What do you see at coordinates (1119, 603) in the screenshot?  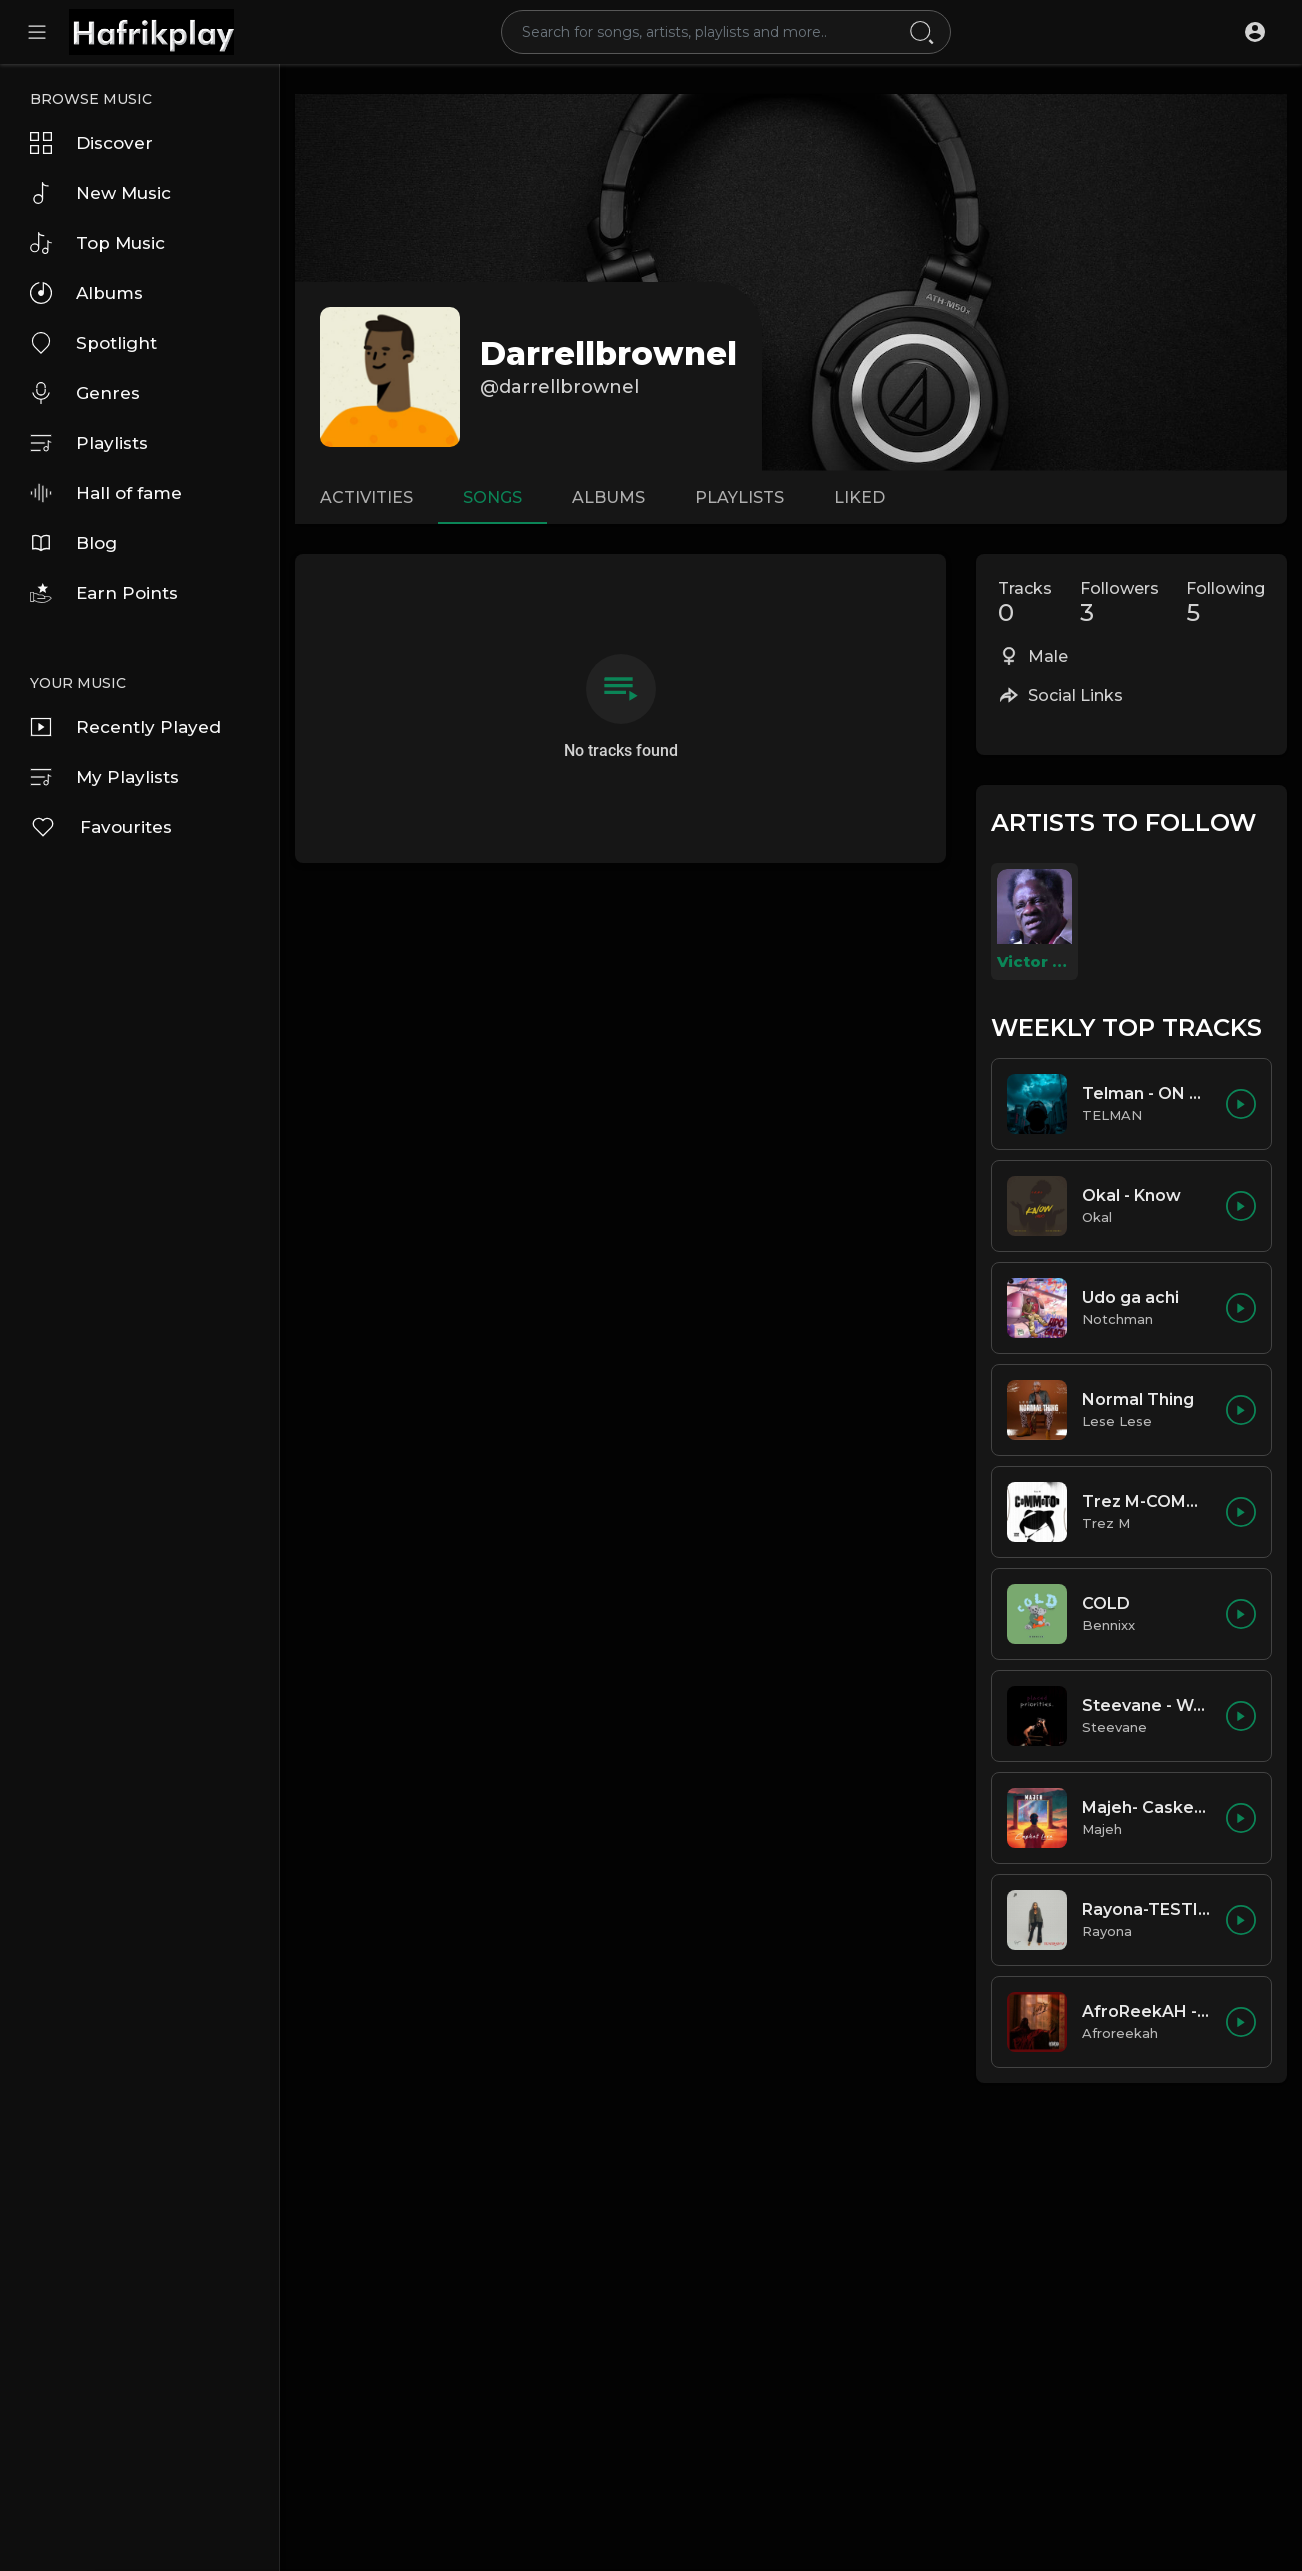 I see `Followers` at bounding box center [1119, 603].